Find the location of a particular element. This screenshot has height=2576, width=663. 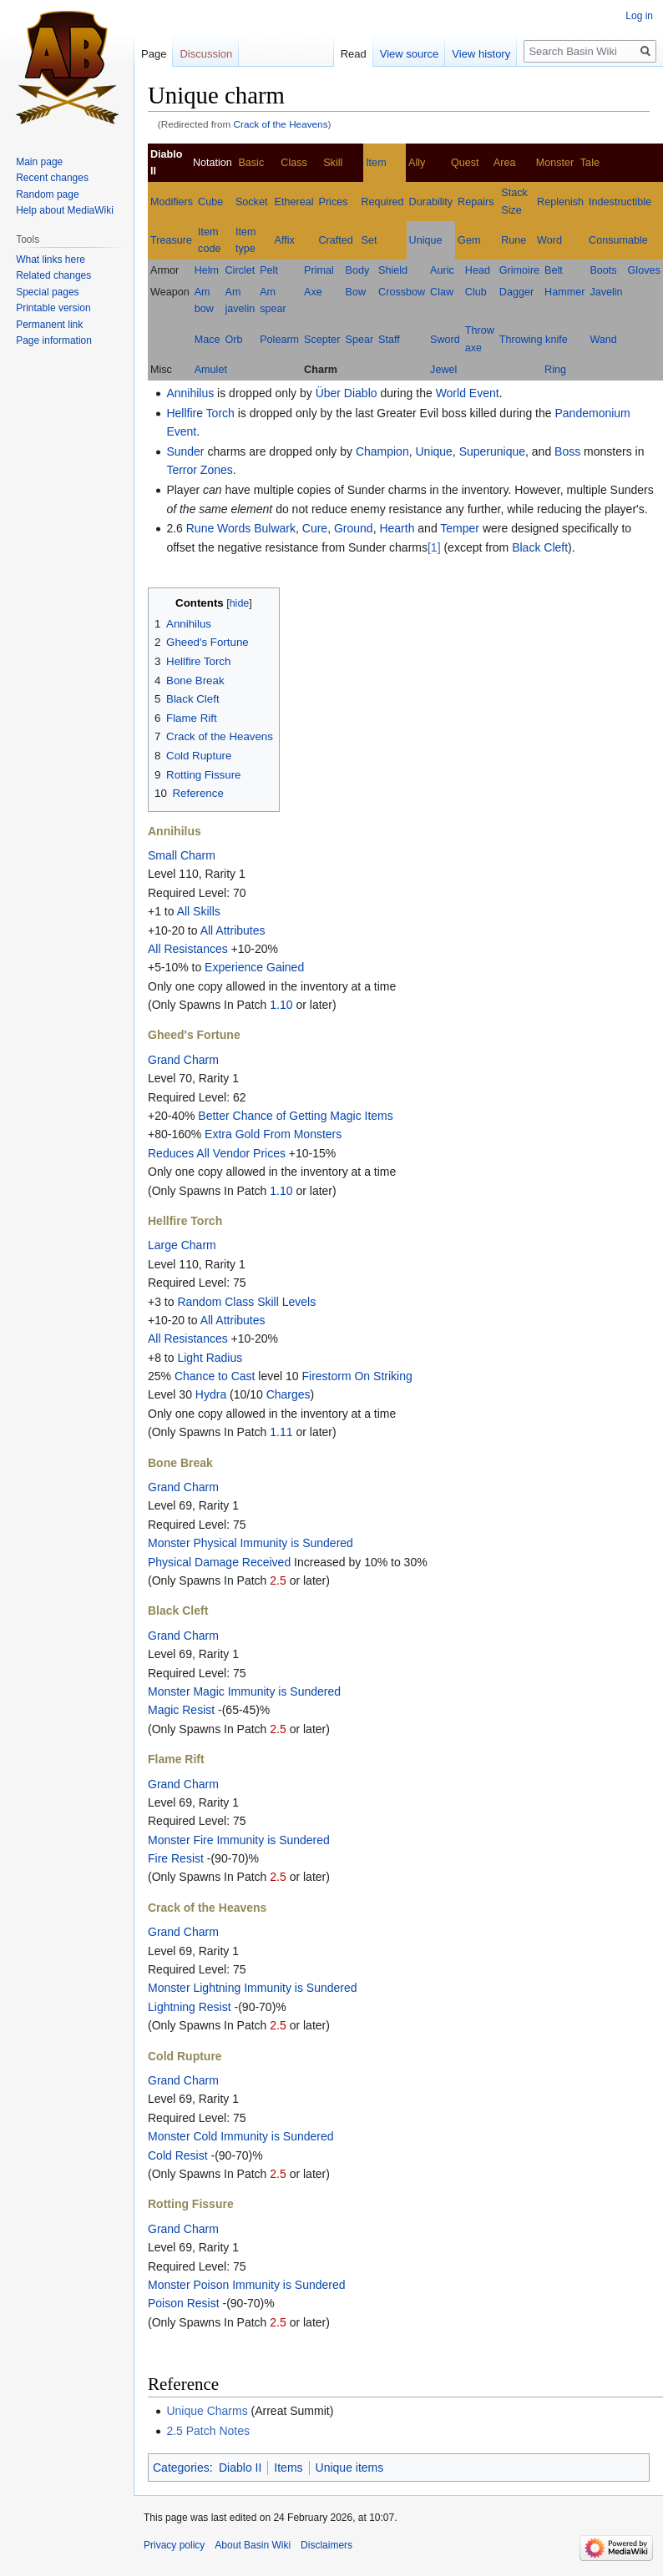

Helm is located at coordinates (207, 270).